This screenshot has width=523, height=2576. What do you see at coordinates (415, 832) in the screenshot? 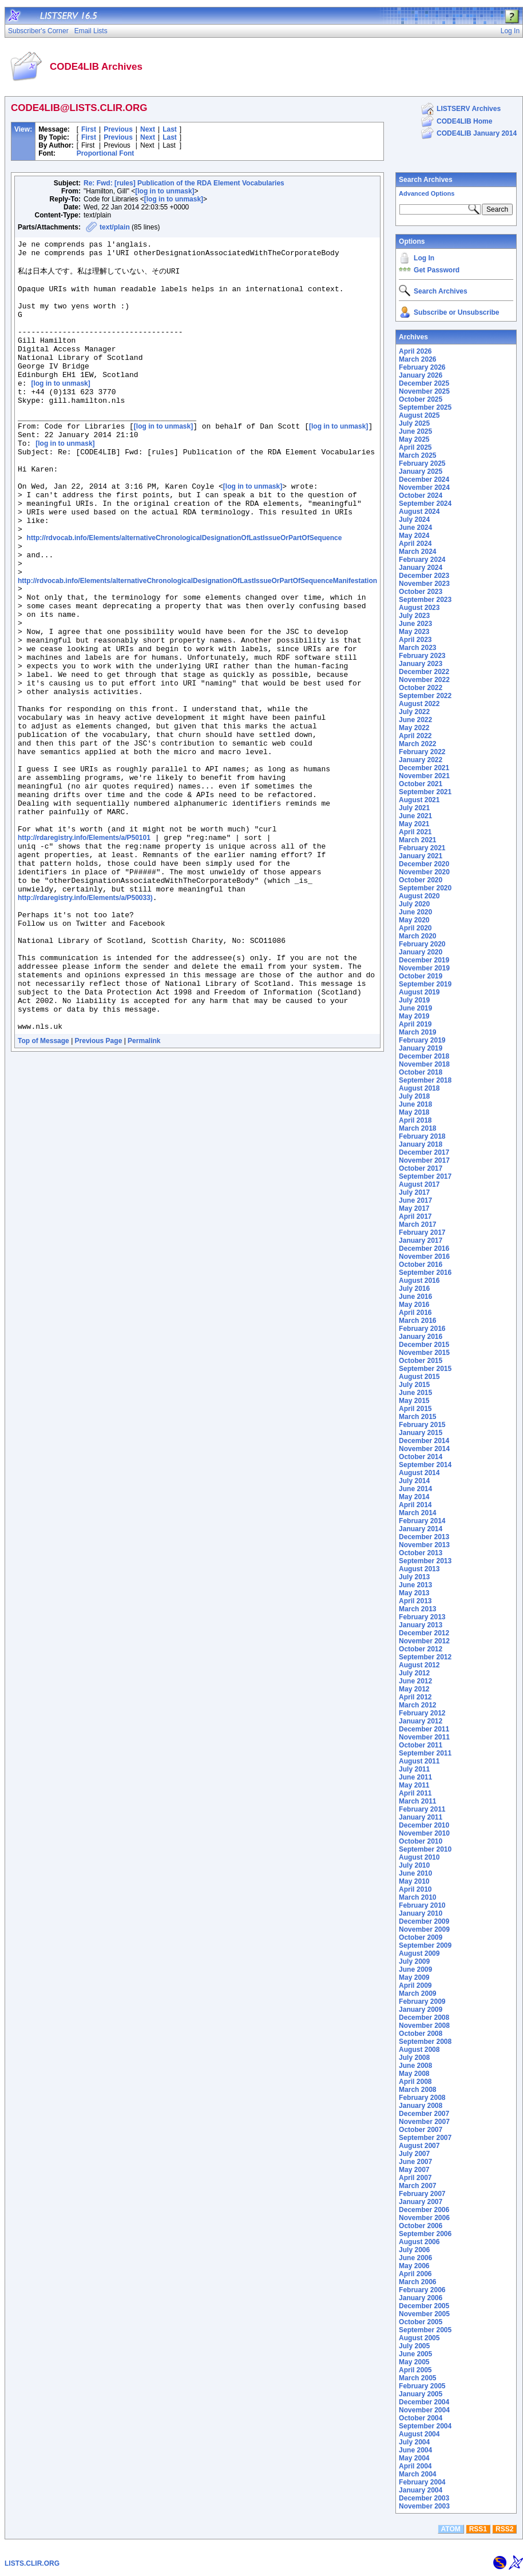
I see `April 2021` at bounding box center [415, 832].